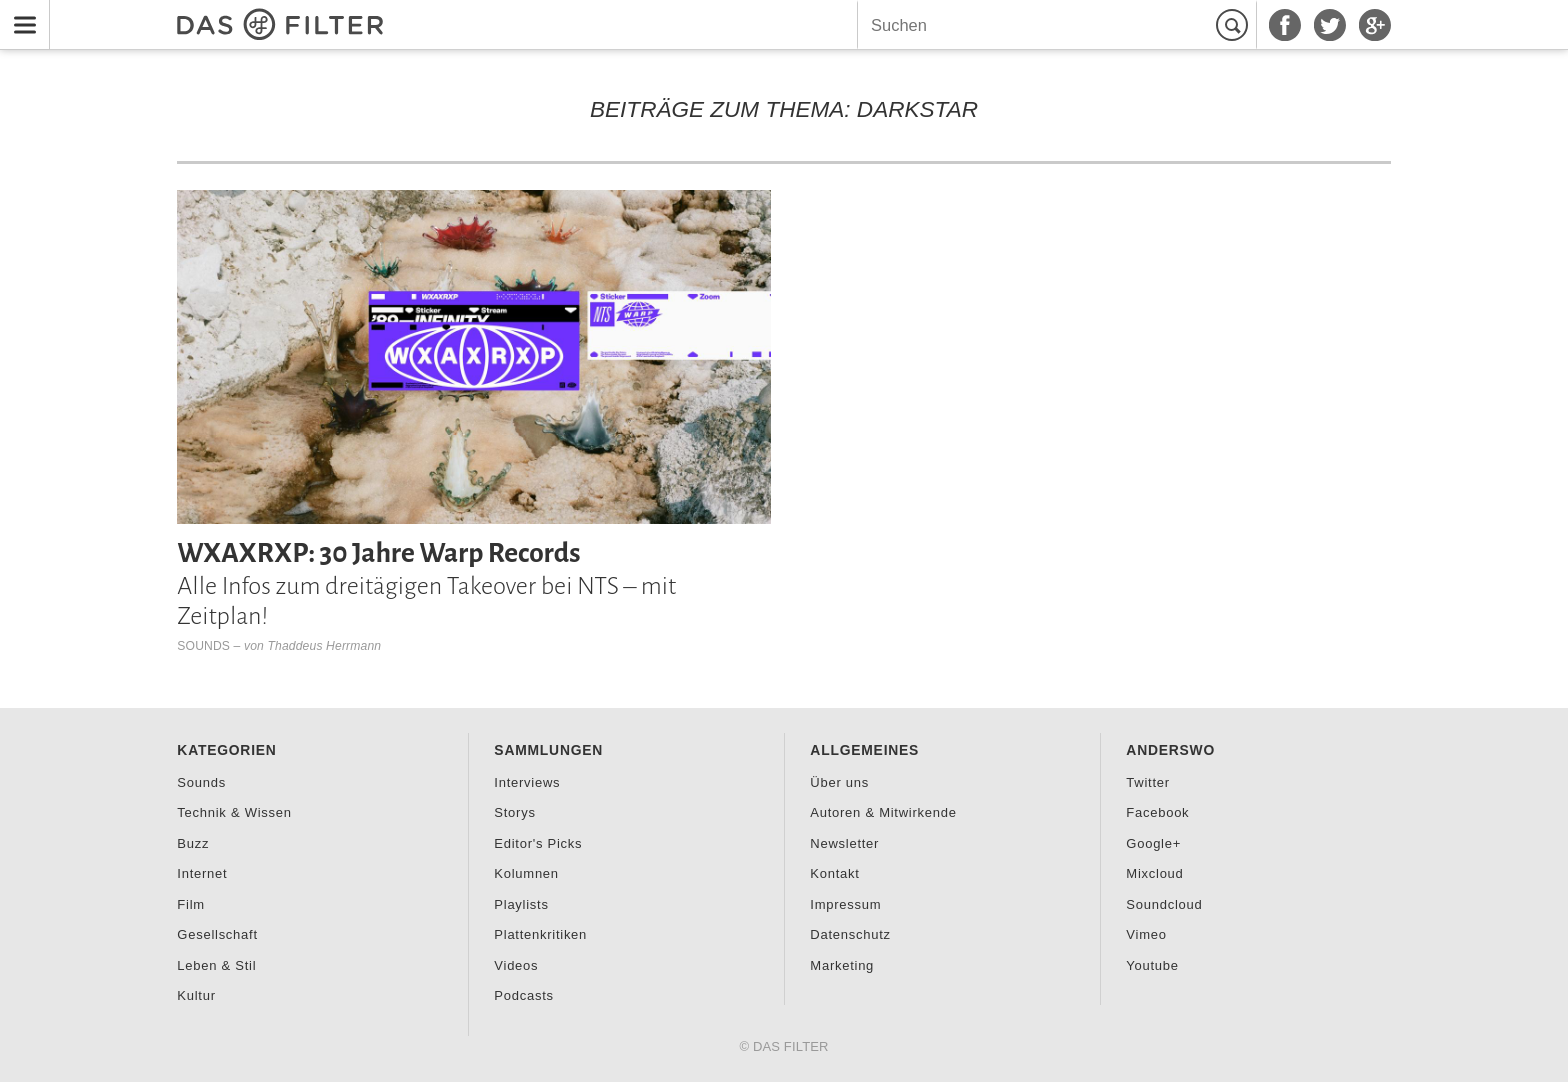 Image resolution: width=1568 pixels, height=1082 pixels. I want to click on Kontakt, so click(834, 873).